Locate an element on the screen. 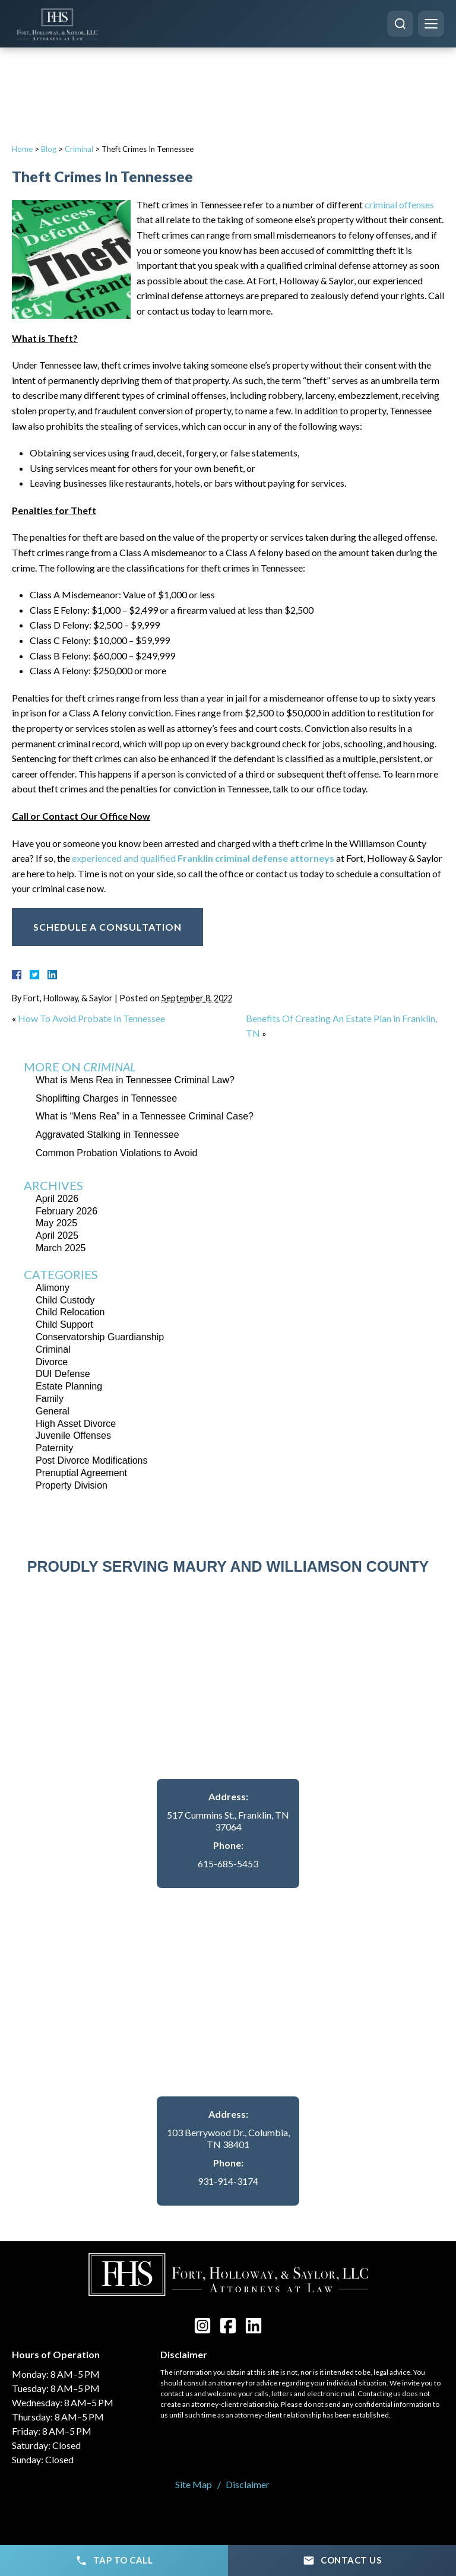 The height and width of the screenshot is (2576, 456). Franklin criminal defense attorneys is located at coordinates (256, 858).